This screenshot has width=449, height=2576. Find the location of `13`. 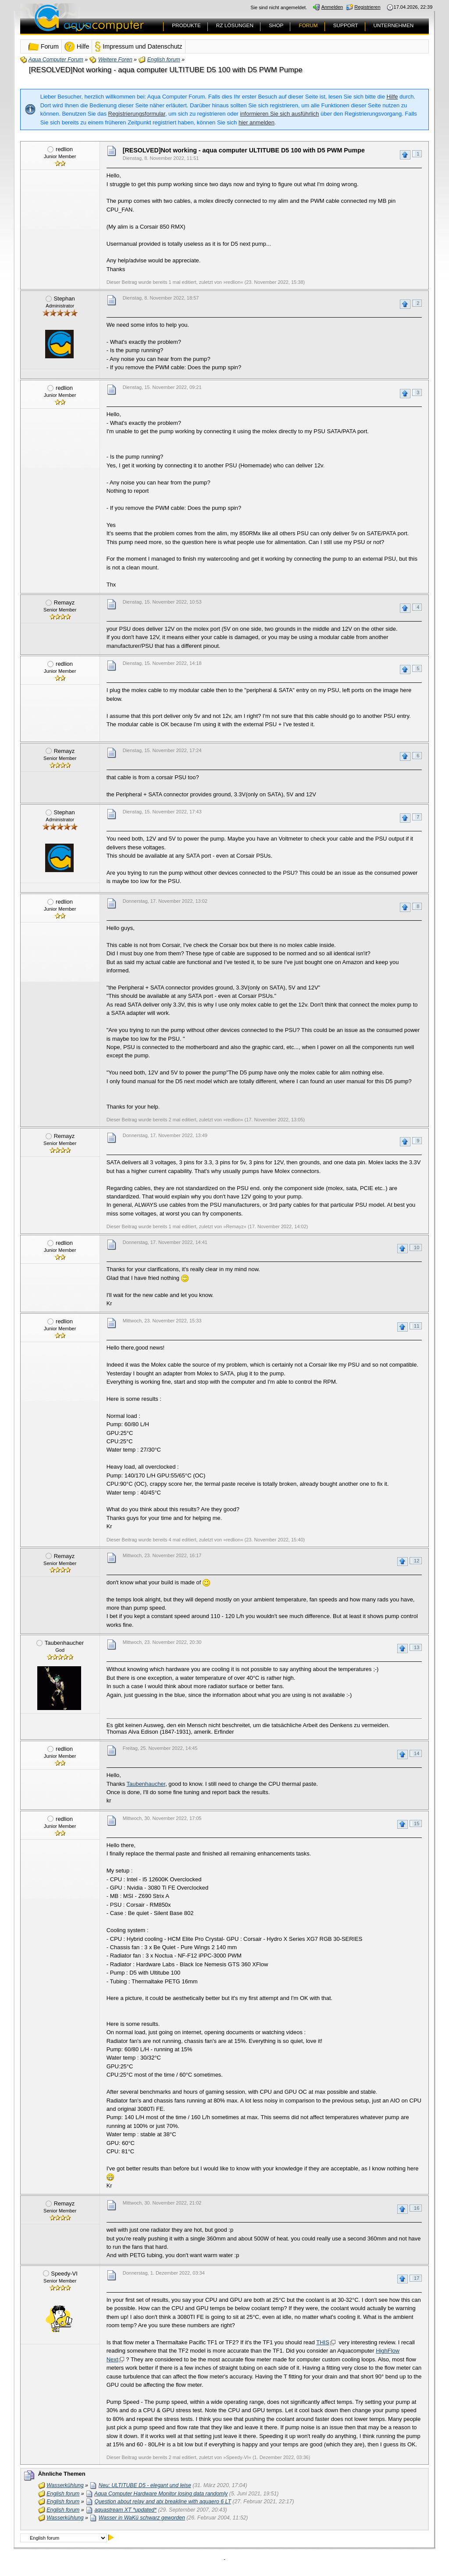

13 is located at coordinates (416, 1647).